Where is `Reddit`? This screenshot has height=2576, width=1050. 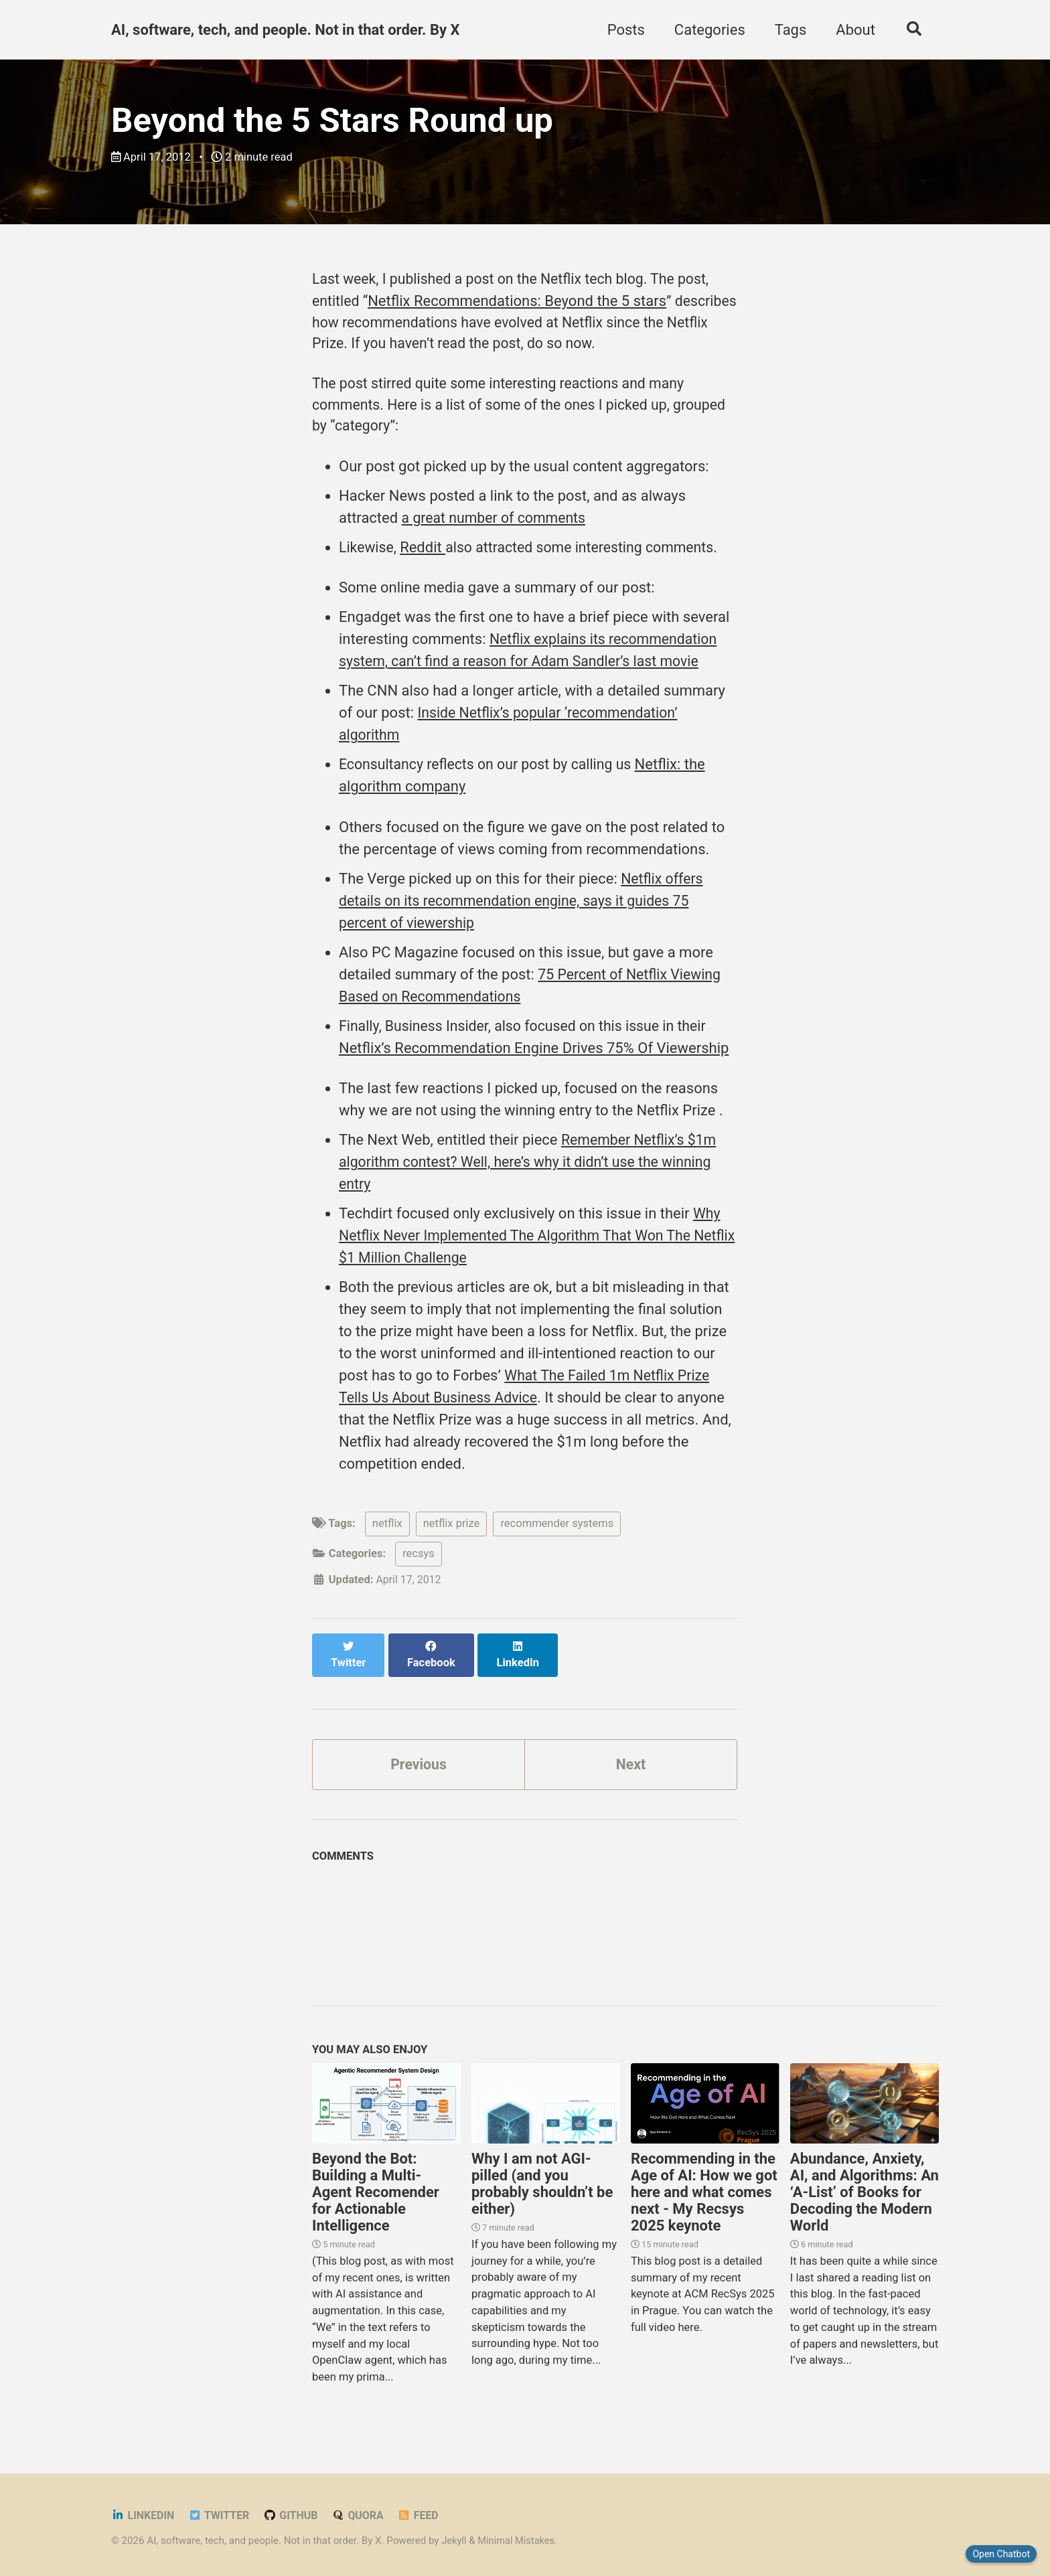 Reddit is located at coordinates (425, 556).